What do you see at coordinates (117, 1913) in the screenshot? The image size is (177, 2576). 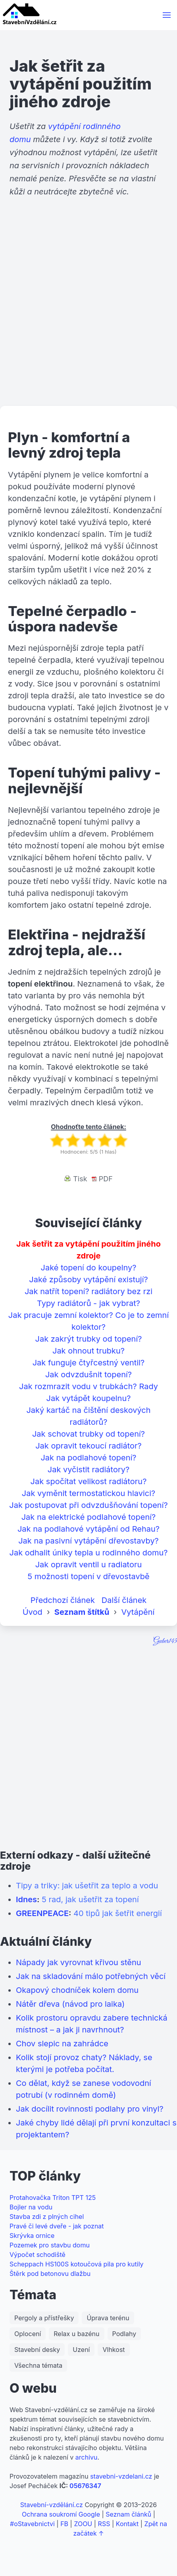 I see `40 tipů jak šetřit energií` at bounding box center [117, 1913].